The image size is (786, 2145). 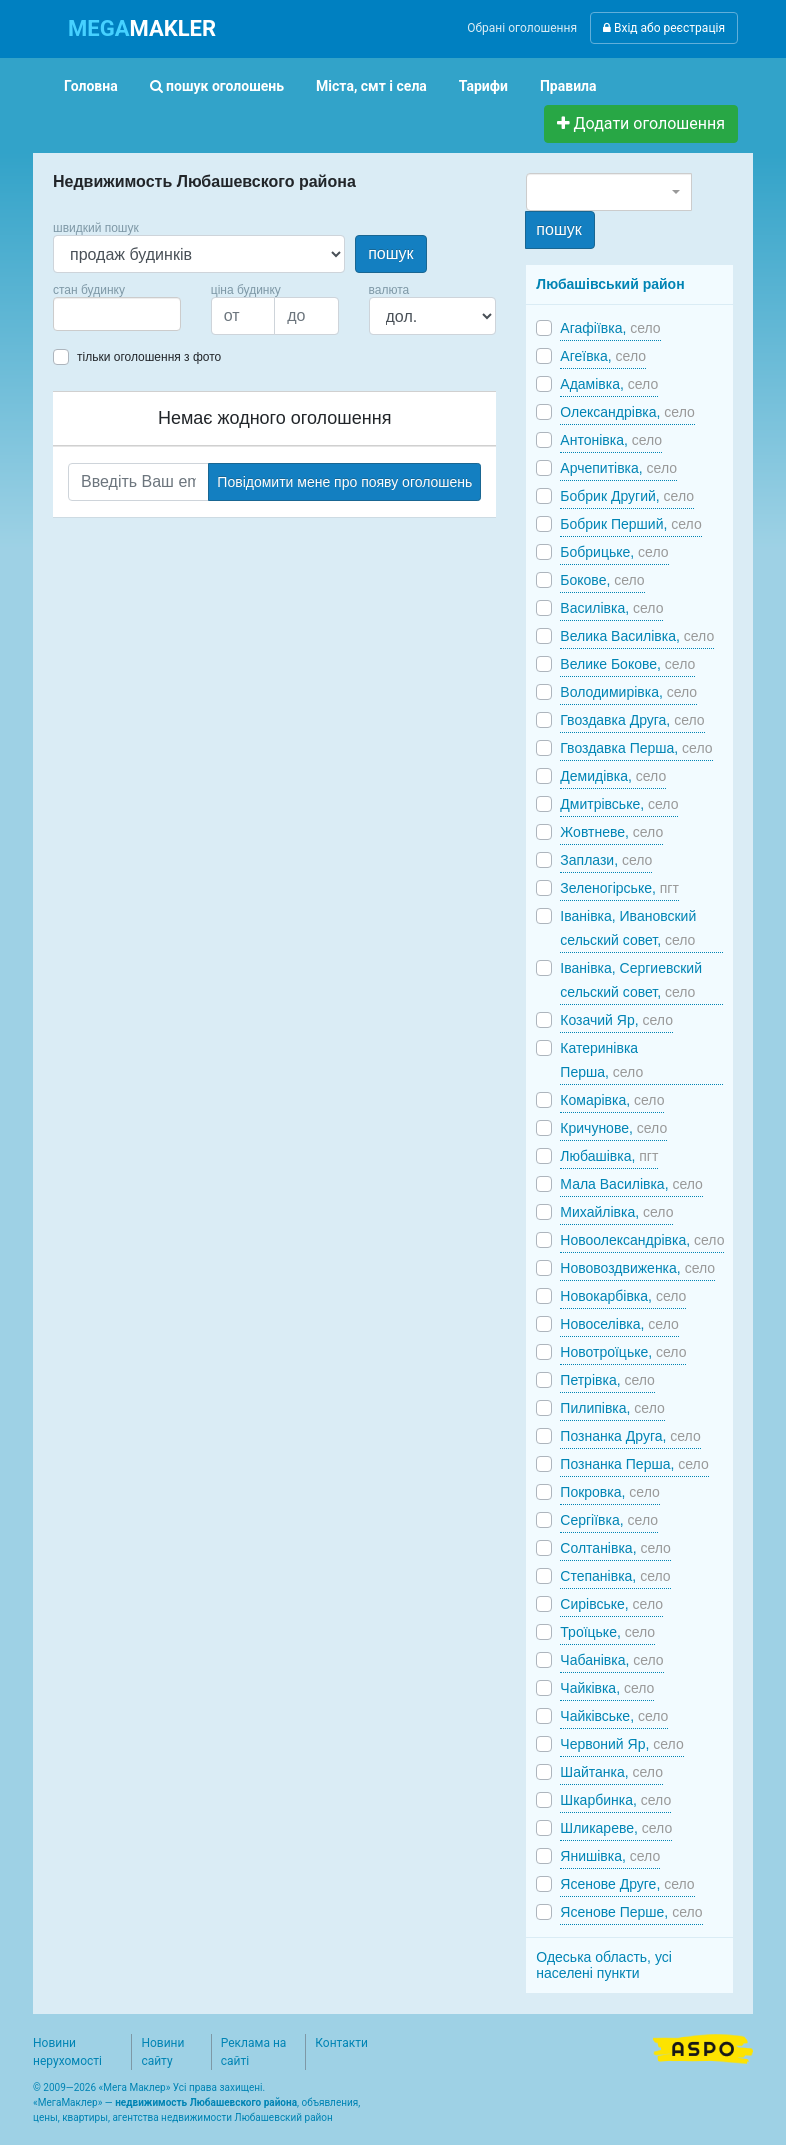 What do you see at coordinates (607, 1688) in the screenshot?
I see `Чайківка,` at bounding box center [607, 1688].